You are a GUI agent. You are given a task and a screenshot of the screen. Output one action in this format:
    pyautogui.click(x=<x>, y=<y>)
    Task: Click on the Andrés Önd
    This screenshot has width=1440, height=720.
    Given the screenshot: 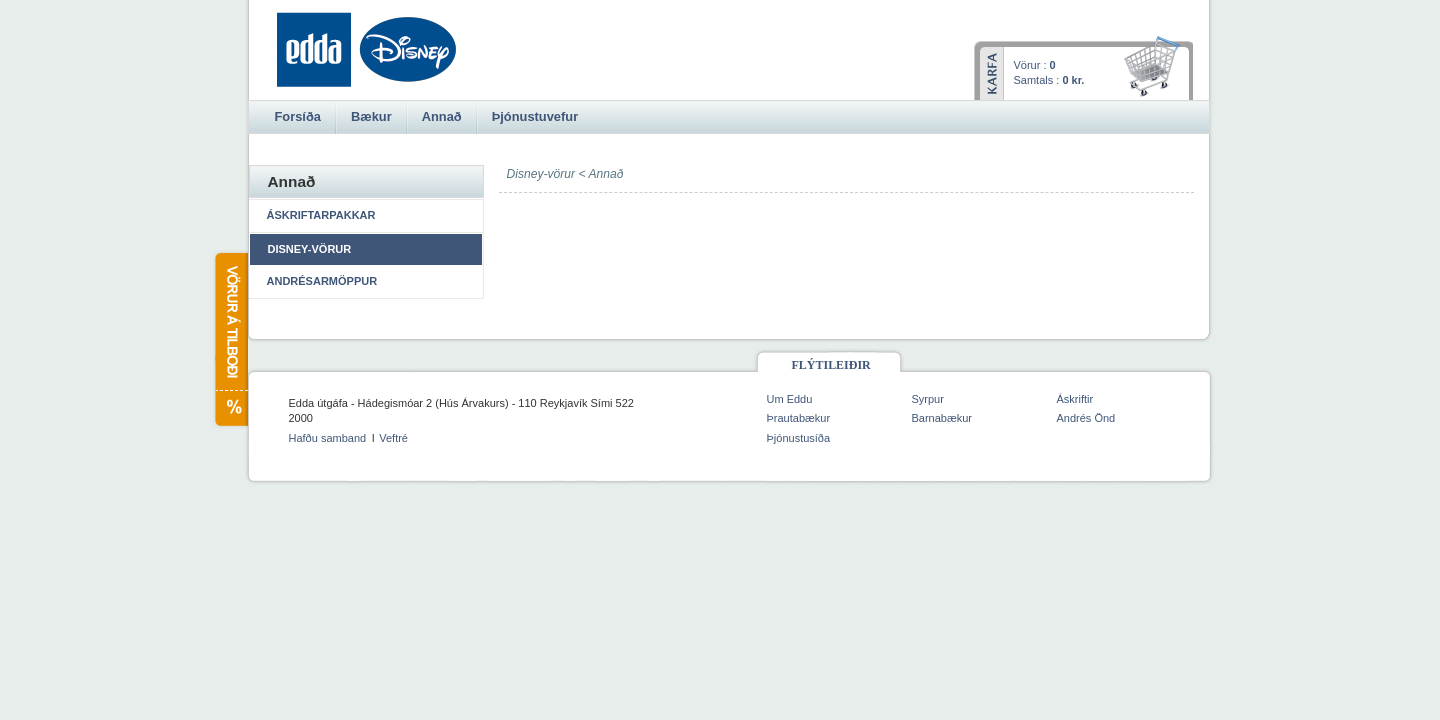 What is the action you would take?
    pyautogui.click(x=1086, y=418)
    